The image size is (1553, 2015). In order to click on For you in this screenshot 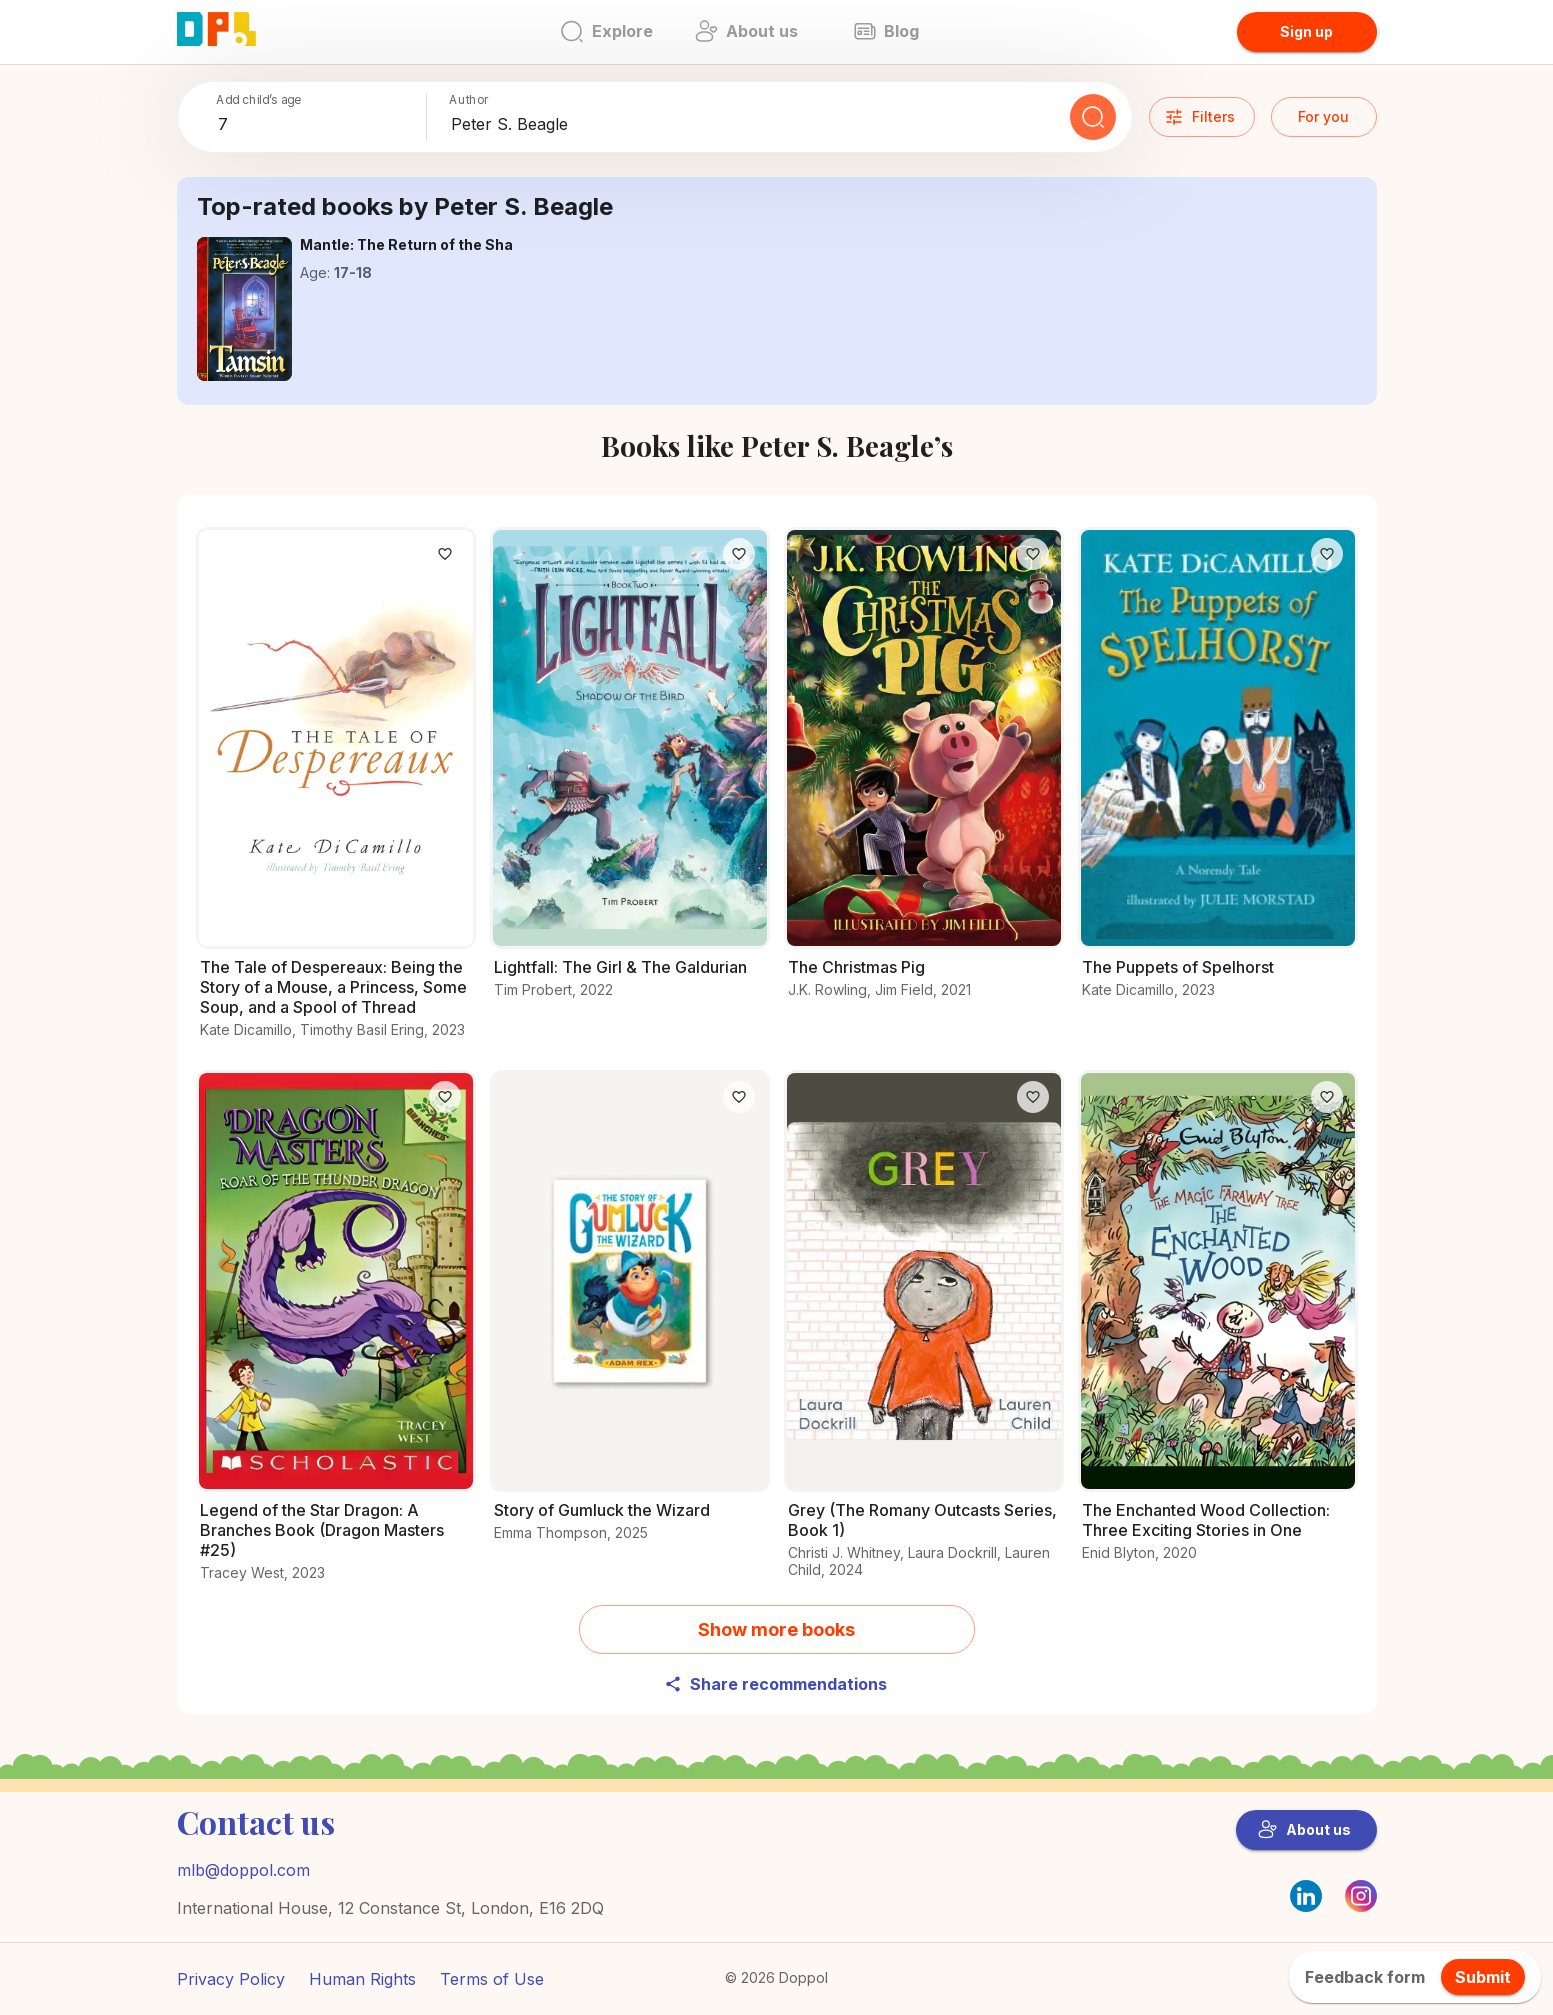, I will do `click(1323, 116)`.